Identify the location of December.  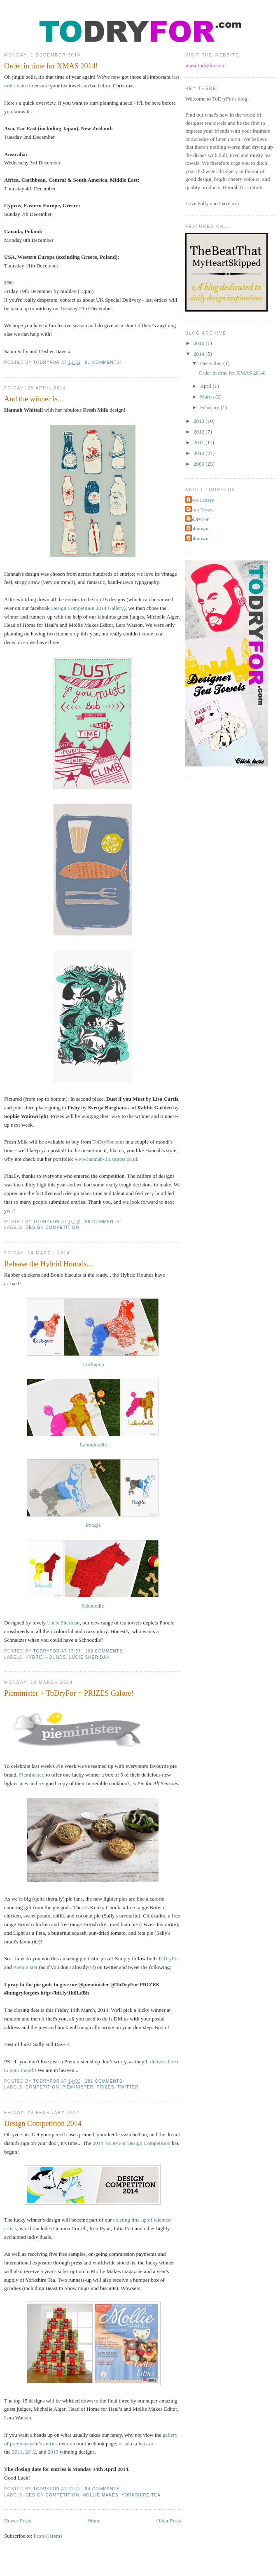
(212, 363).